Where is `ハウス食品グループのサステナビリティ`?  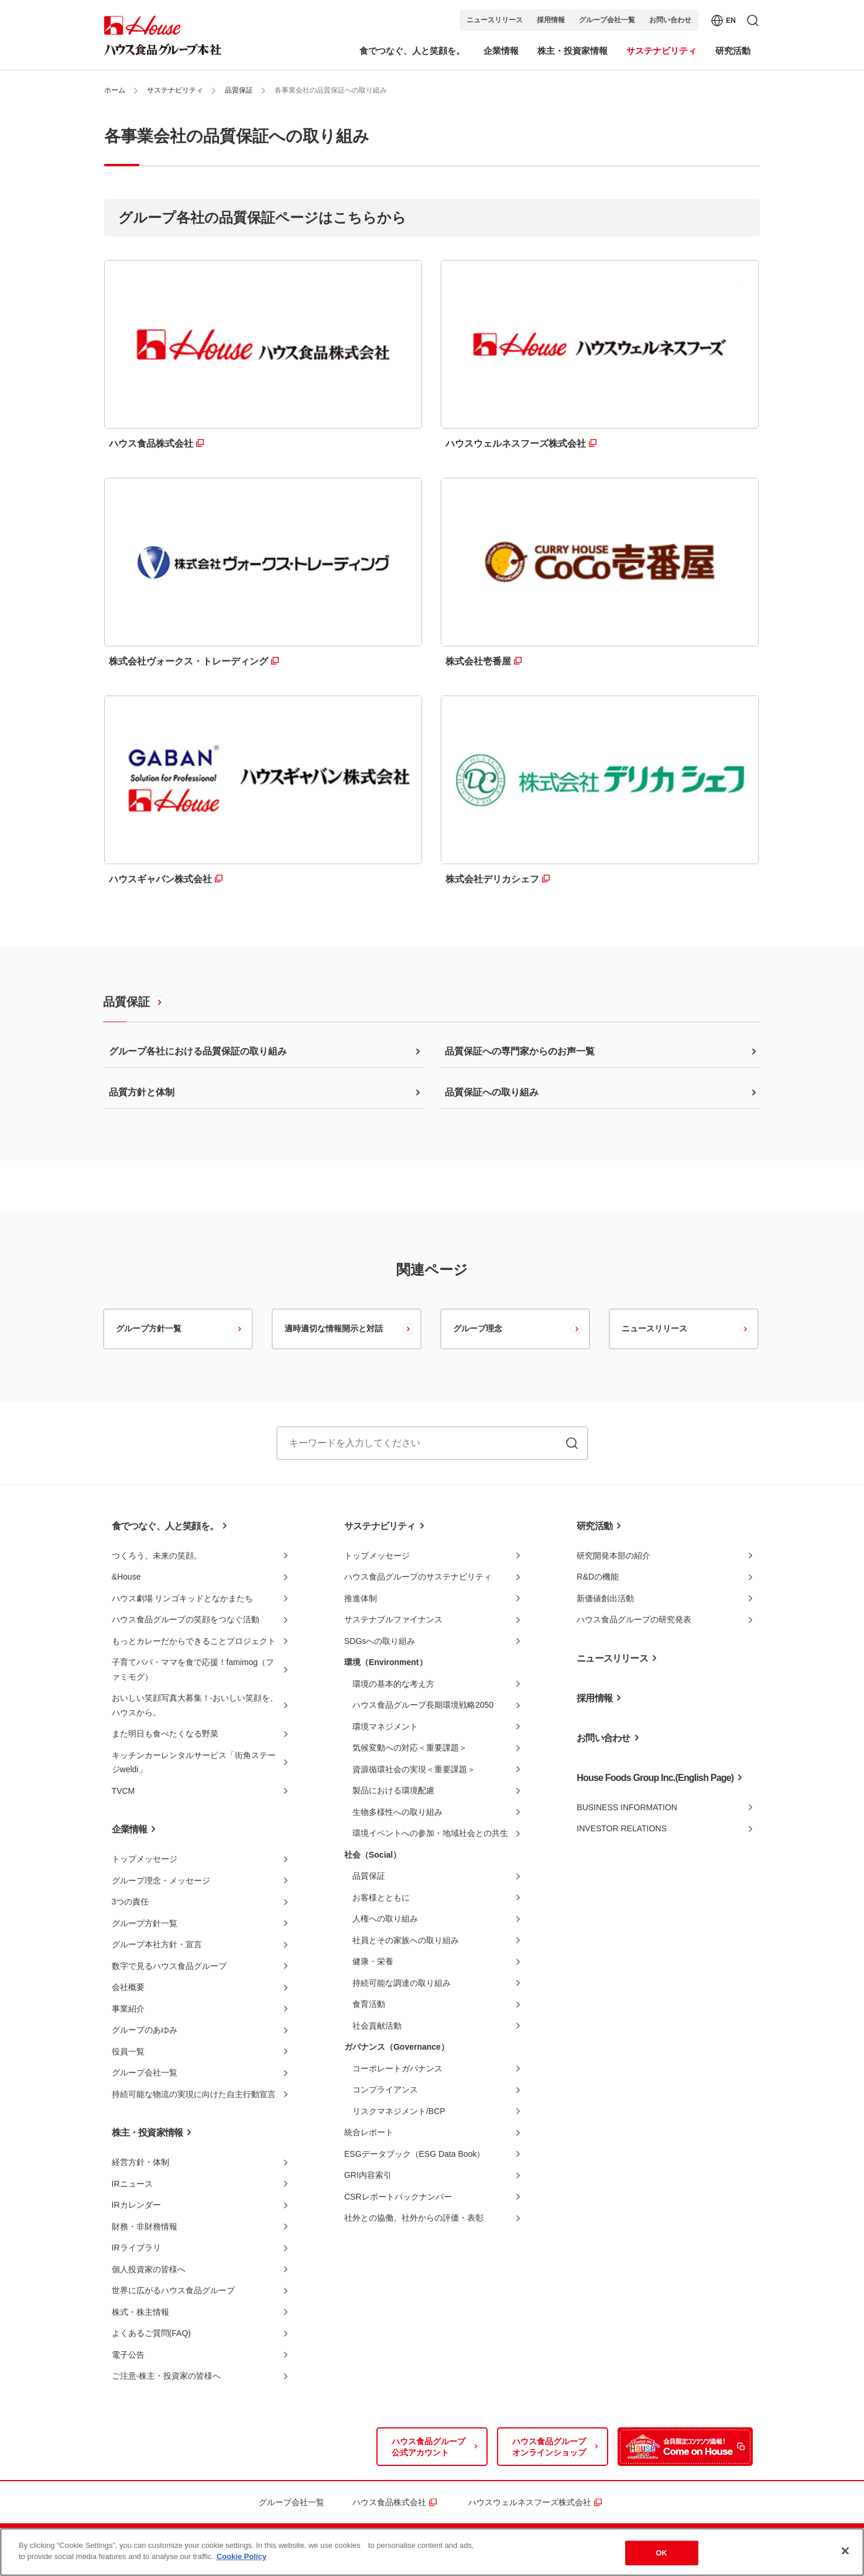 ハウス食品グループのサステナビリティ is located at coordinates (418, 1576).